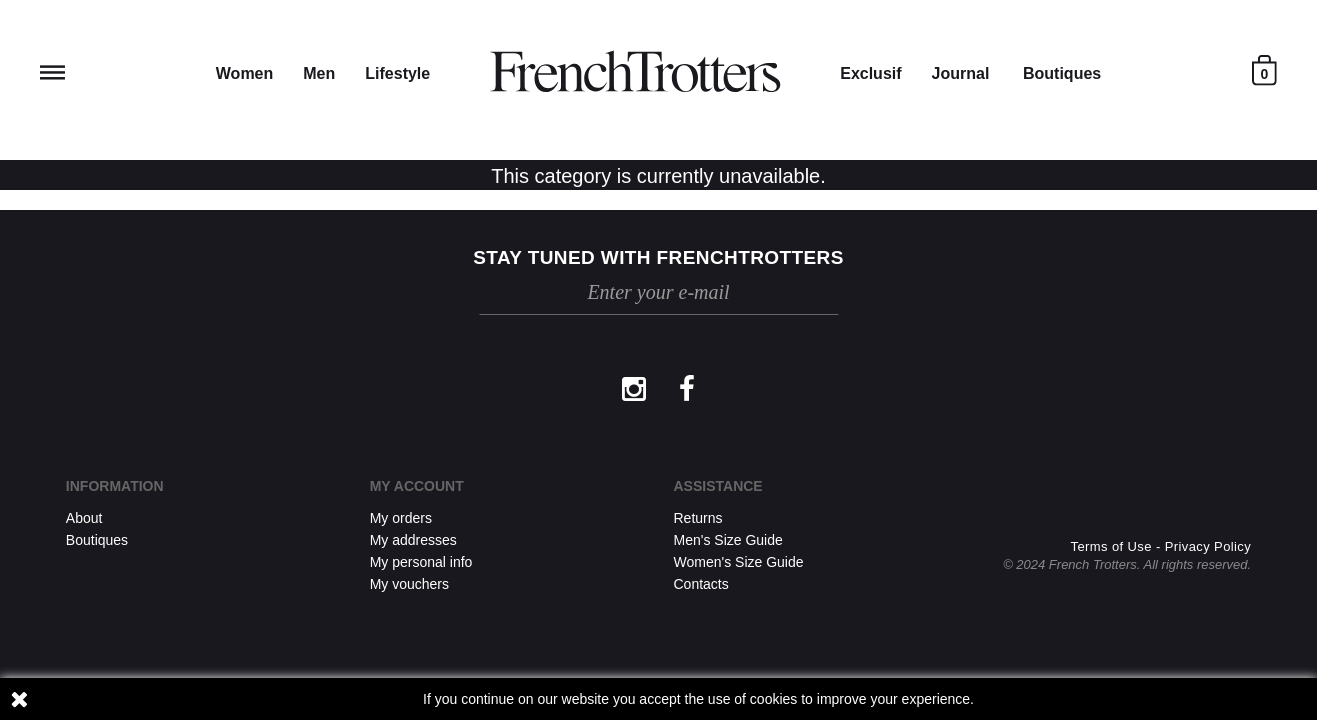 Image resolution: width=1317 pixels, height=720 pixels. I want to click on My account, so click(417, 486).